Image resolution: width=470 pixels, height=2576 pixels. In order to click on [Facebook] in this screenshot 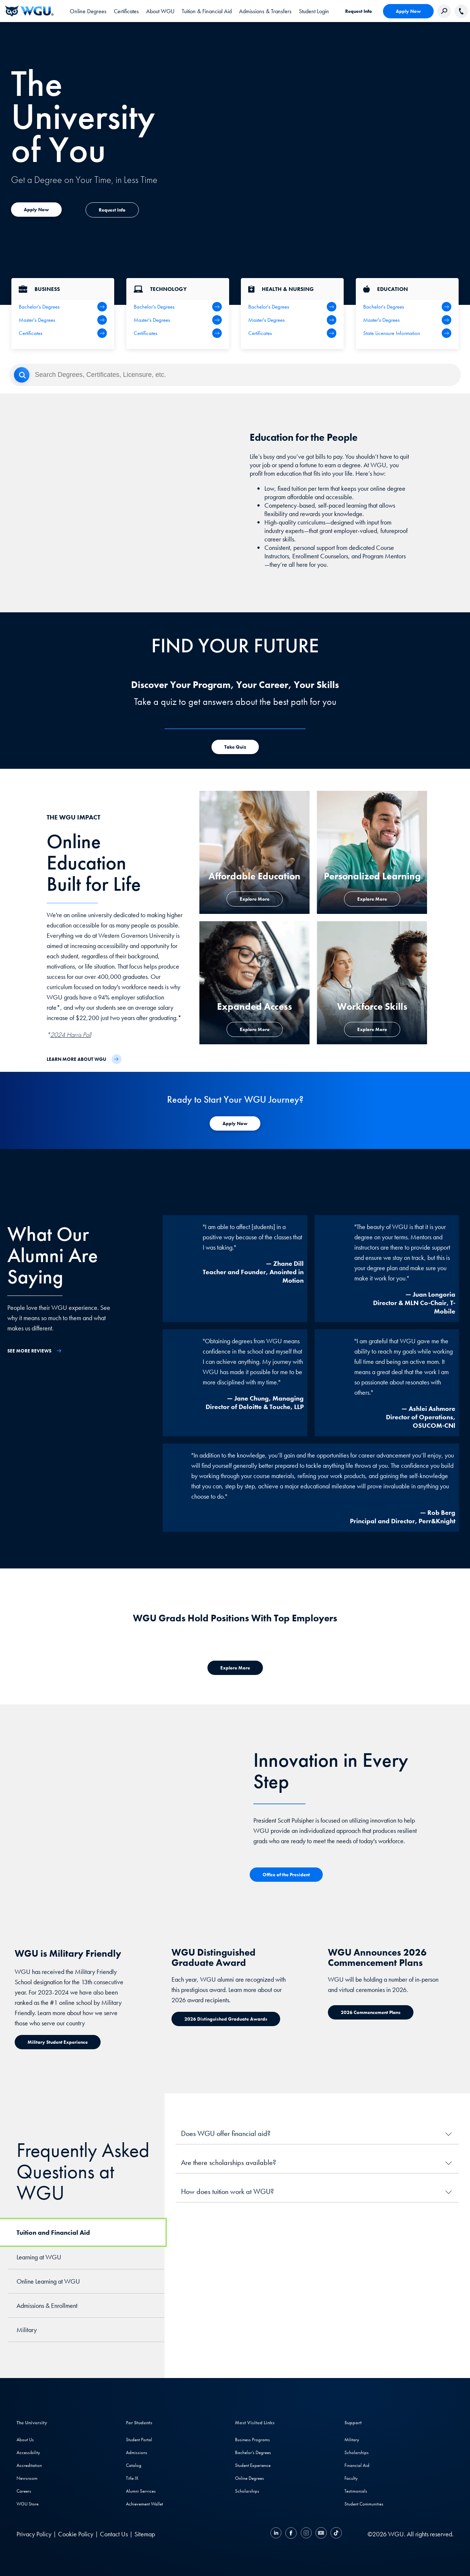, I will do `click(291, 2534)`.